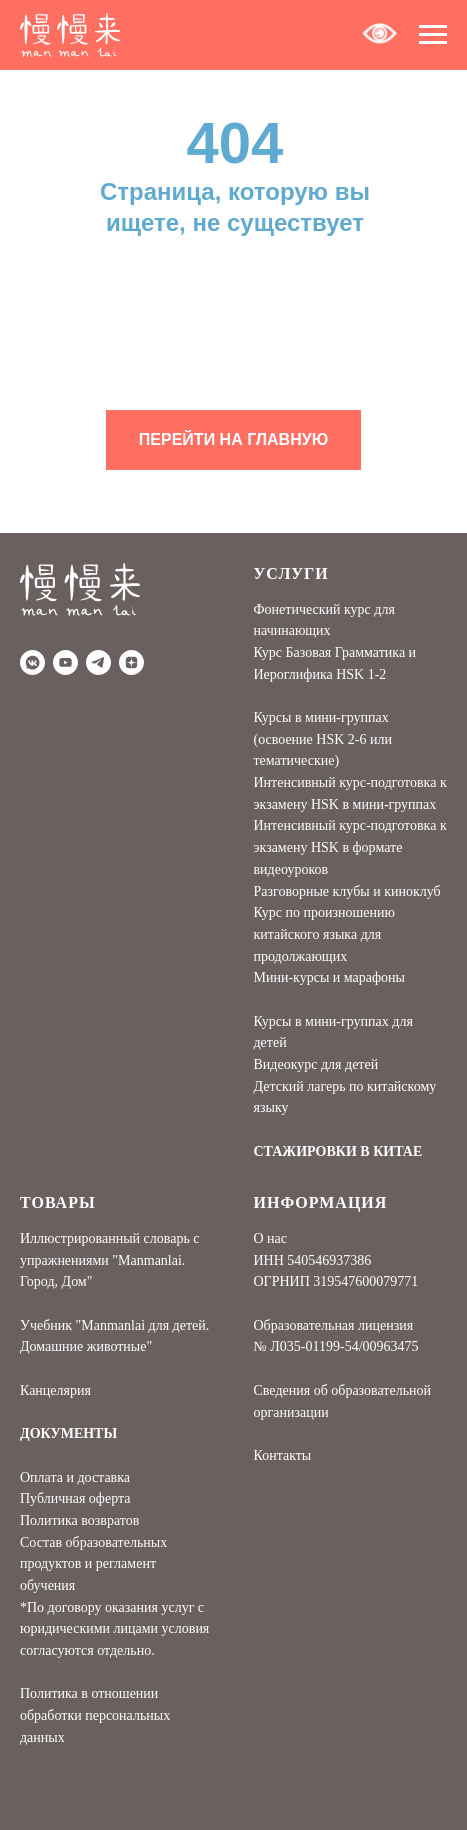 Image resolution: width=467 pixels, height=1830 pixels. Describe the element at coordinates (55, 1390) in the screenshot. I see `Канцелярия` at that location.